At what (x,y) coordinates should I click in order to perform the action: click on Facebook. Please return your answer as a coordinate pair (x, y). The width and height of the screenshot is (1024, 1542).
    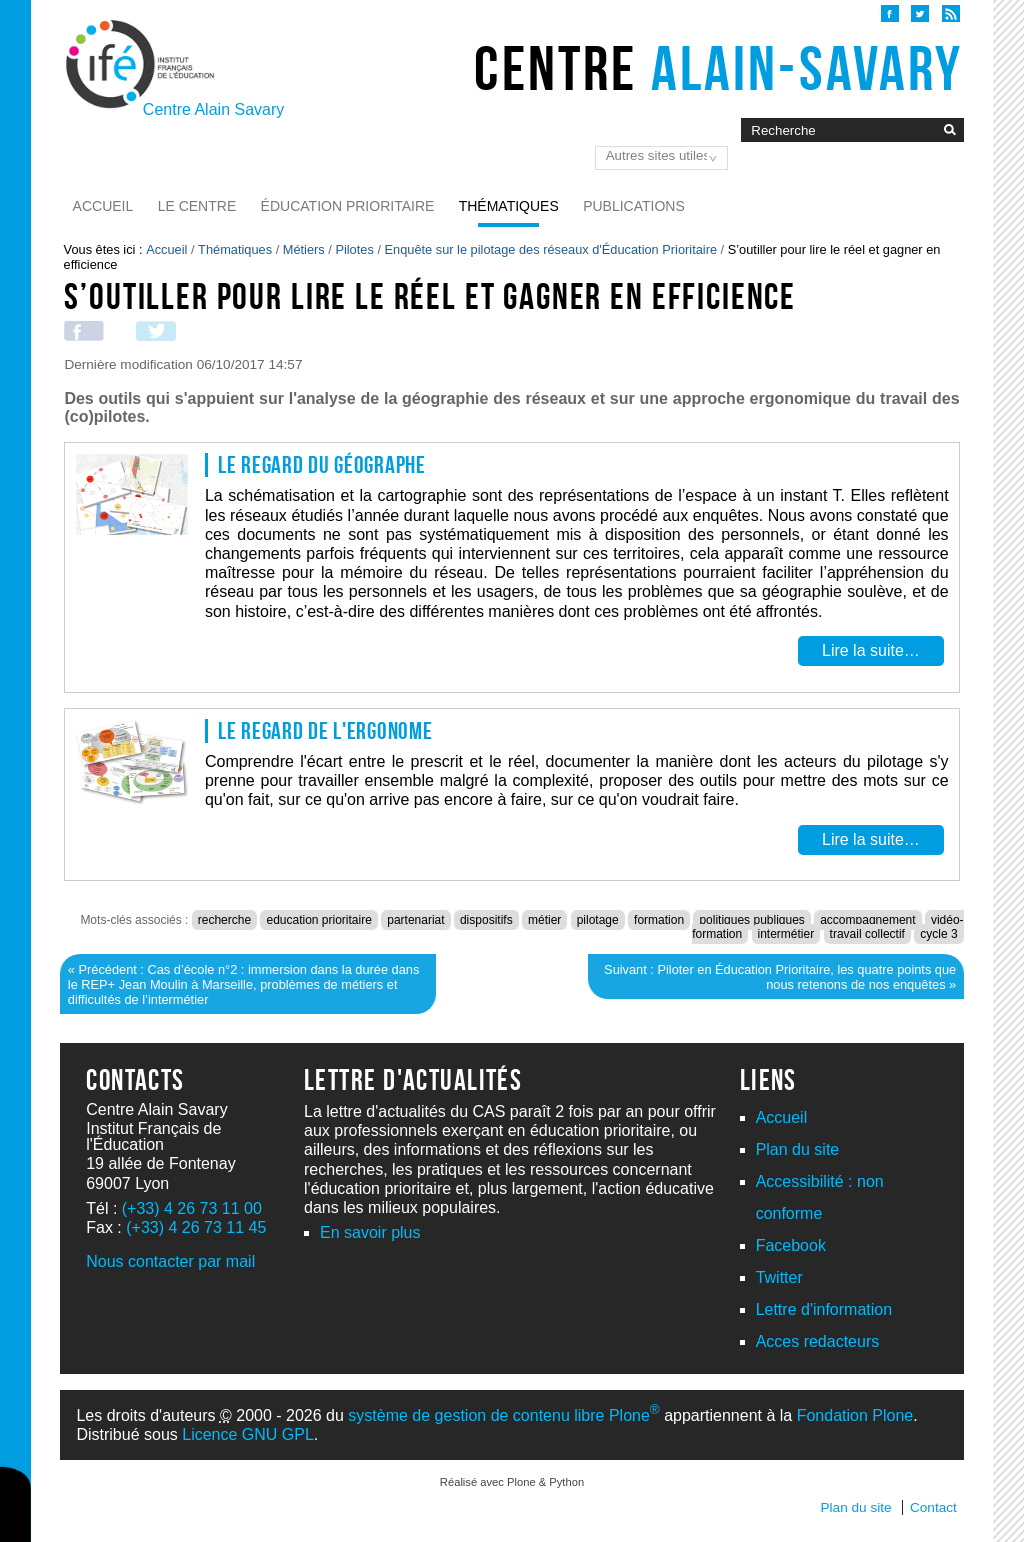
    Looking at the image, I should click on (791, 1245).